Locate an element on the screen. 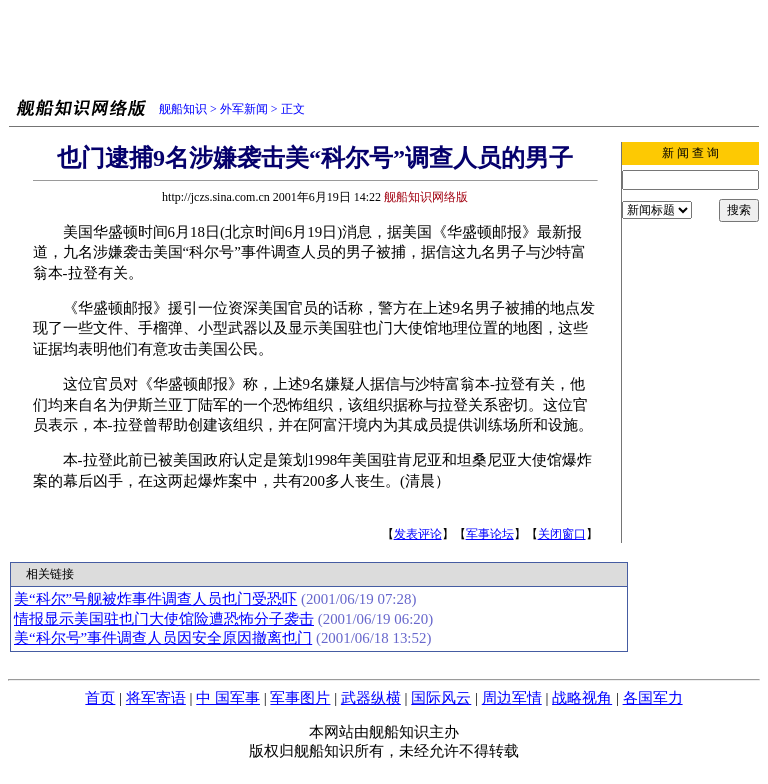 The height and width of the screenshot is (784, 768). 美“科尔”号舰被炸事件调查人员也门受恐吓 is located at coordinates (155, 599).